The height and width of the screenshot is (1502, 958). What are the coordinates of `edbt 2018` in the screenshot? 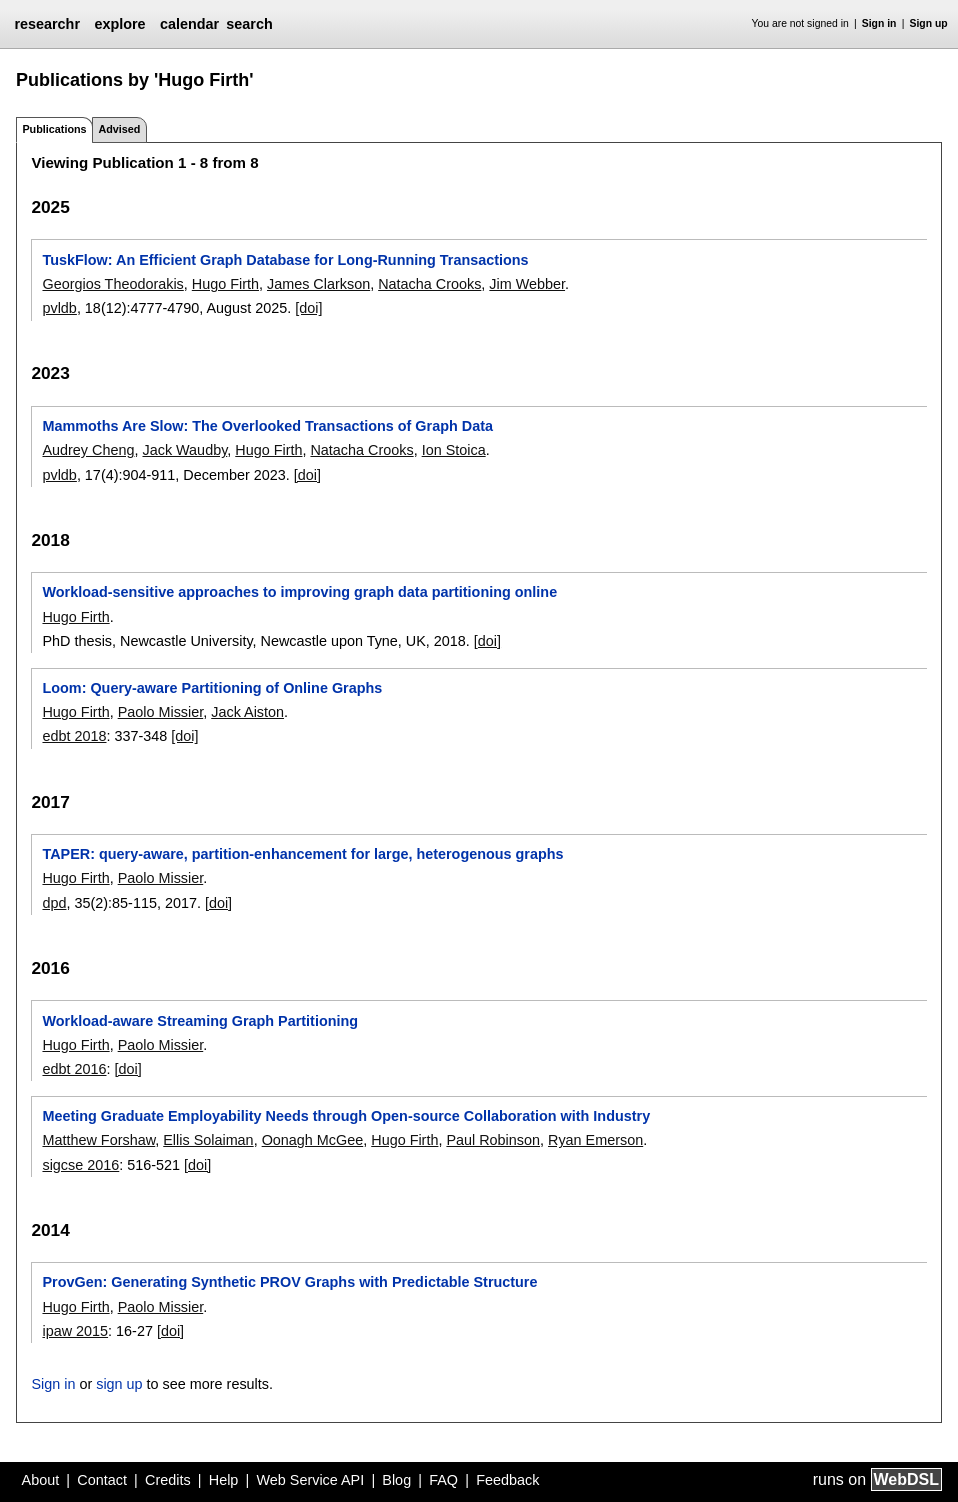 It's located at (74, 736).